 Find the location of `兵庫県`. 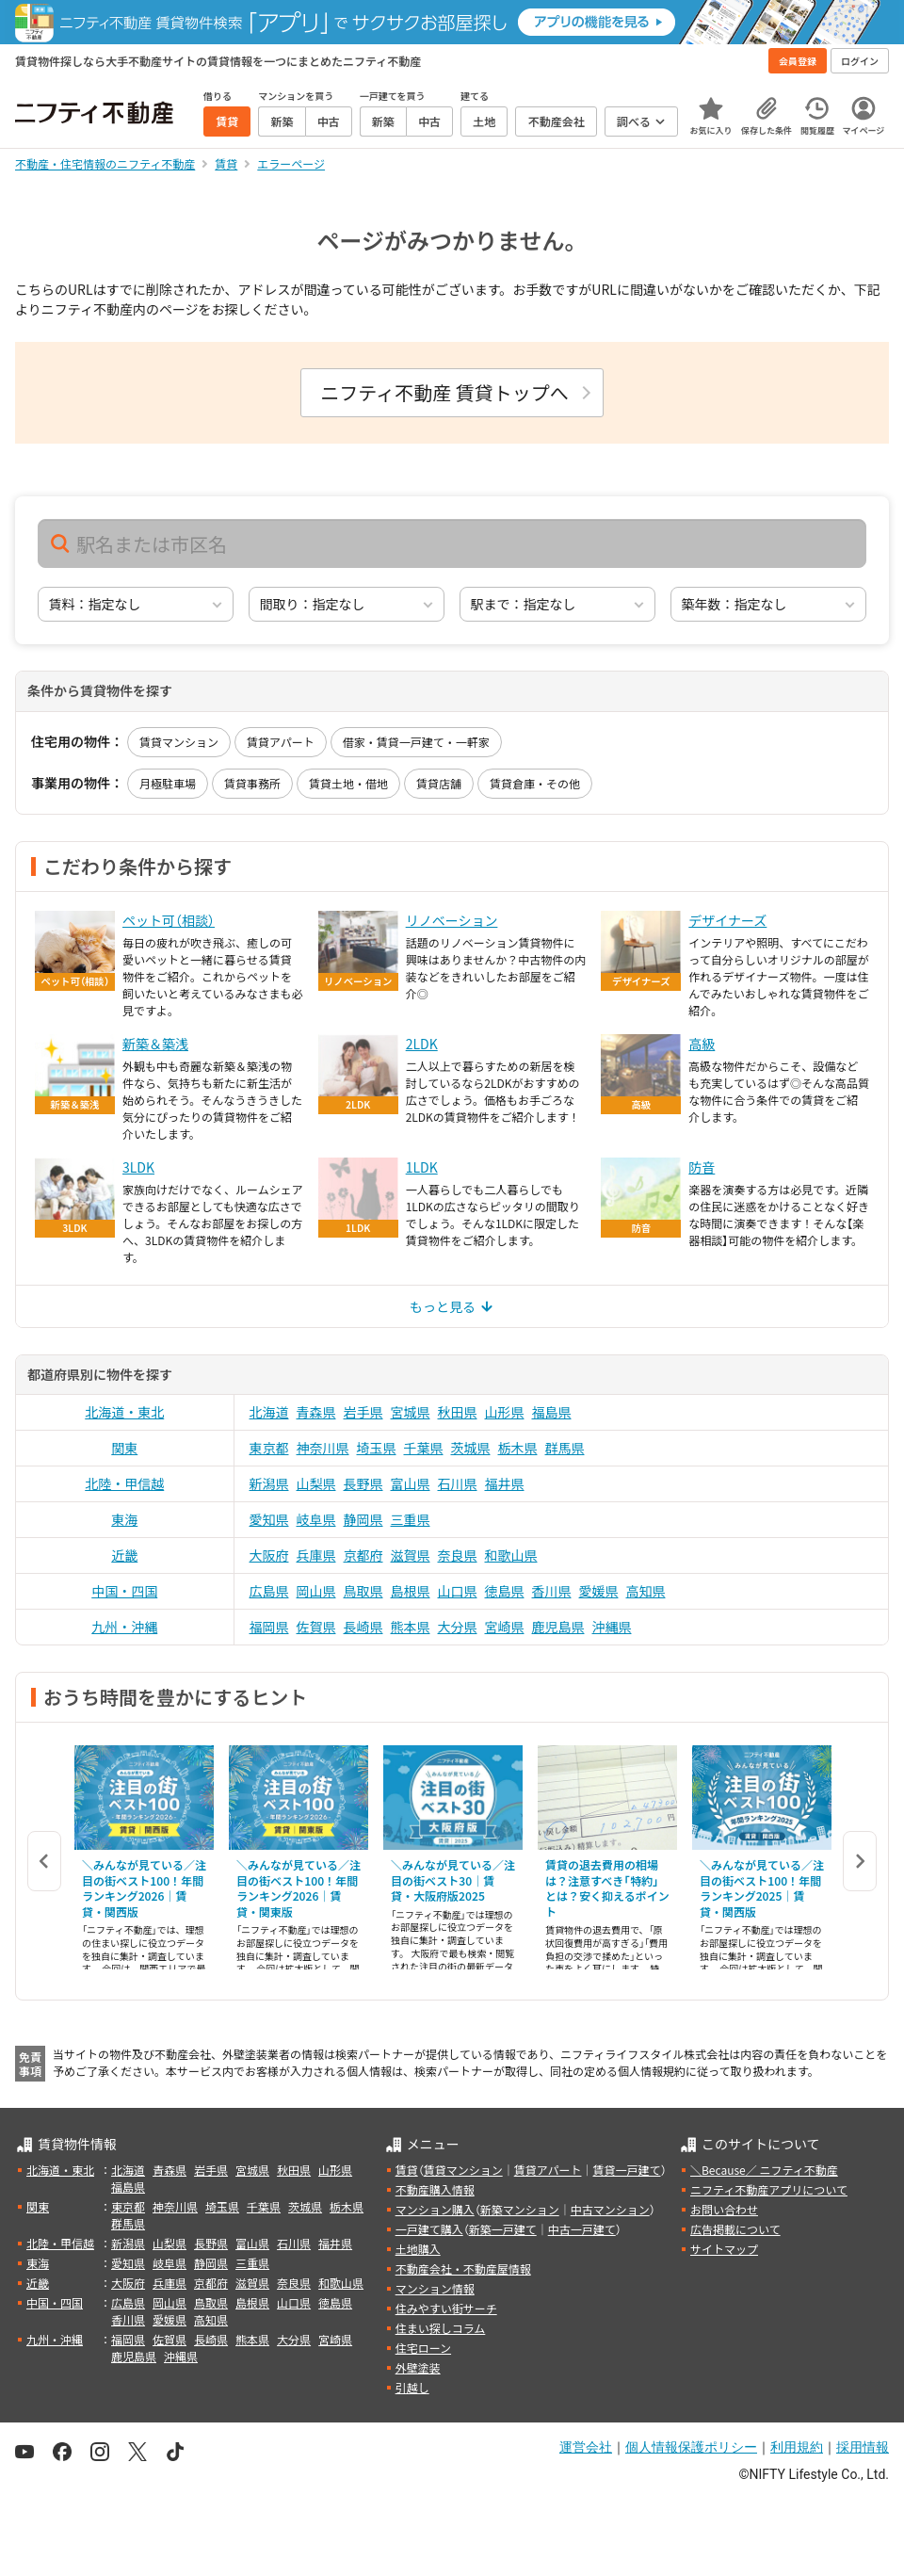

兵庫県 is located at coordinates (316, 1555).